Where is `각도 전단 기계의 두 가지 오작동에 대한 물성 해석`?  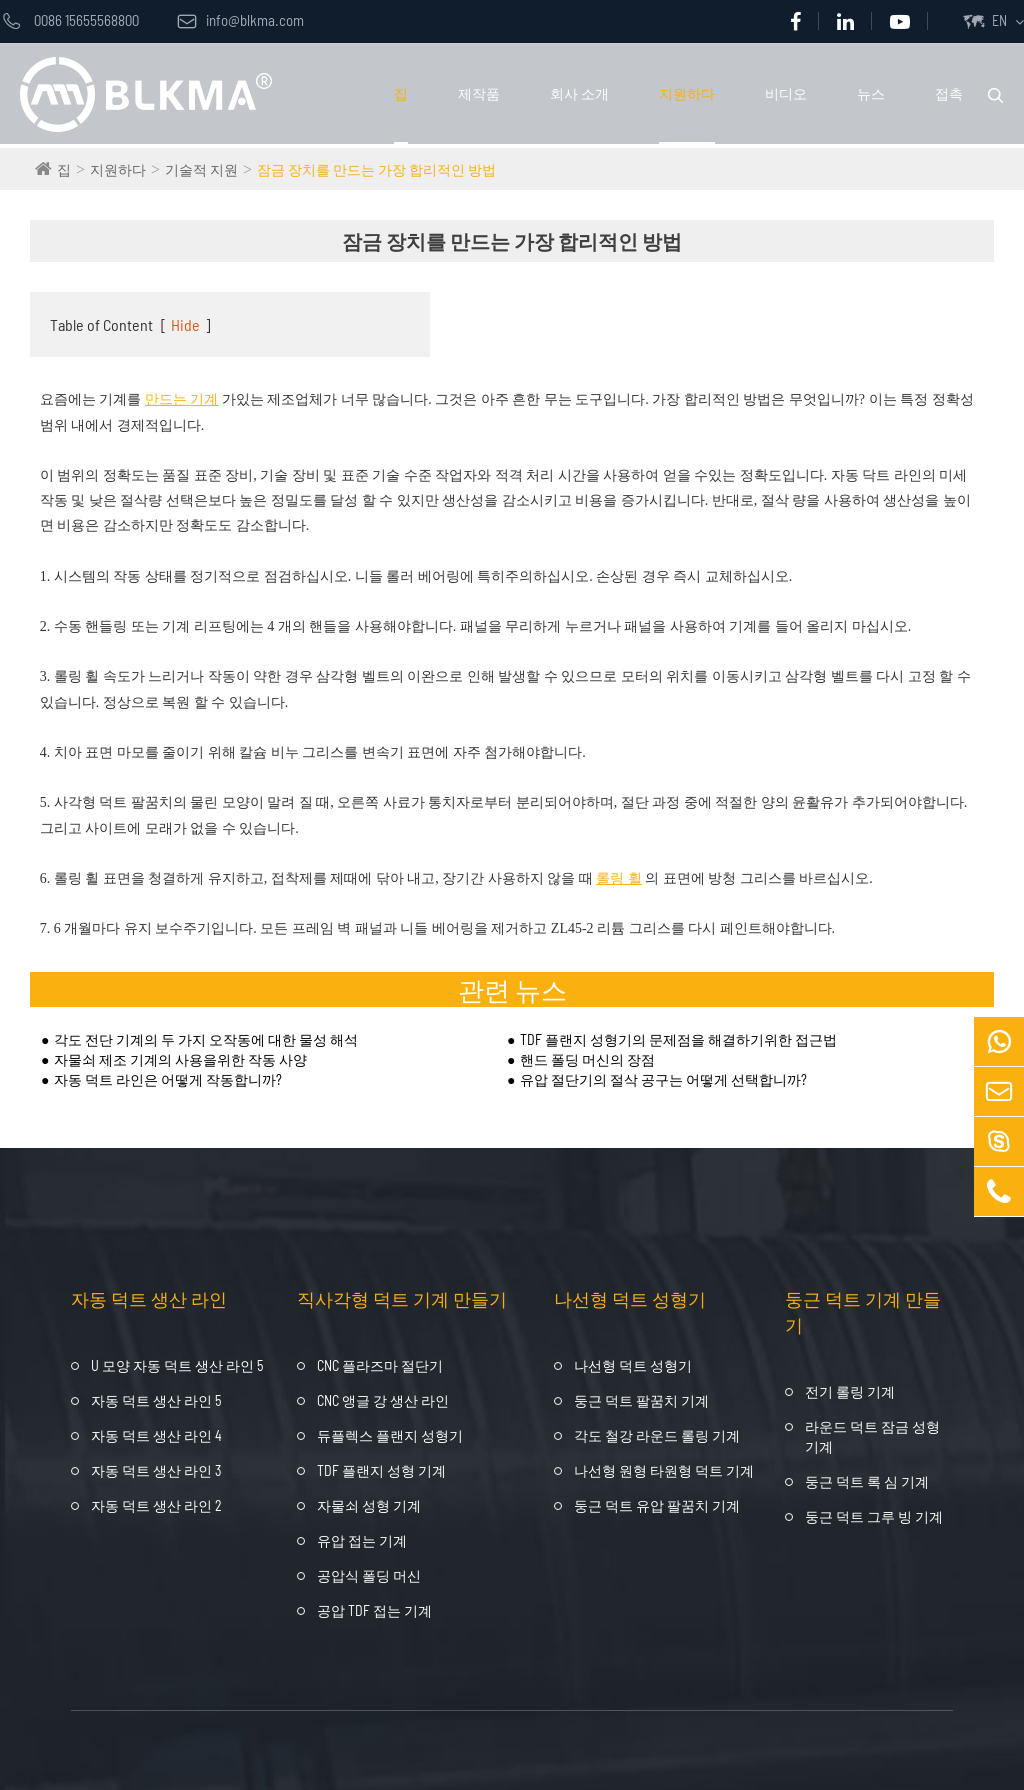 각도 전단 기계의 두 가지 오작동에 대한 물성 해석 is located at coordinates (206, 1039).